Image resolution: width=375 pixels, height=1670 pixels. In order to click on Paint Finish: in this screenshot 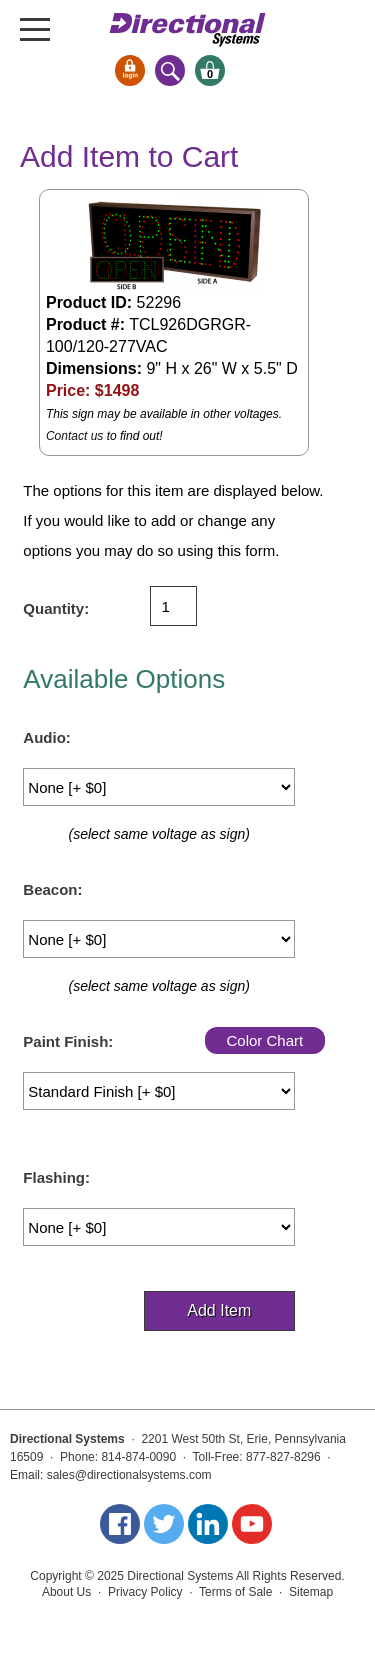, I will do `click(68, 1041)`.